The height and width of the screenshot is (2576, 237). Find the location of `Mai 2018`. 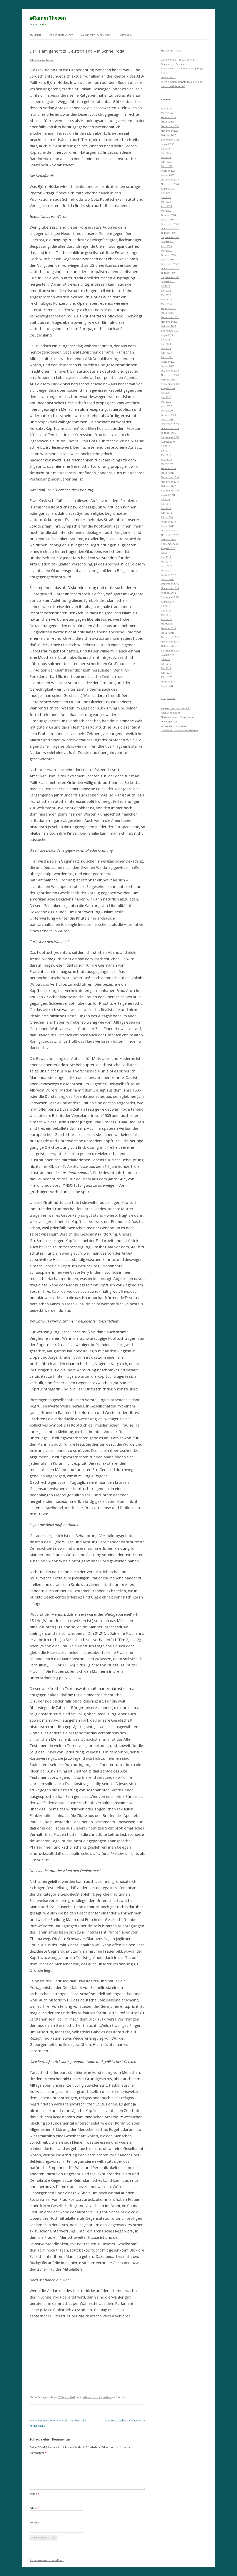

Mai 2018 is located at coordinates (166, 508).